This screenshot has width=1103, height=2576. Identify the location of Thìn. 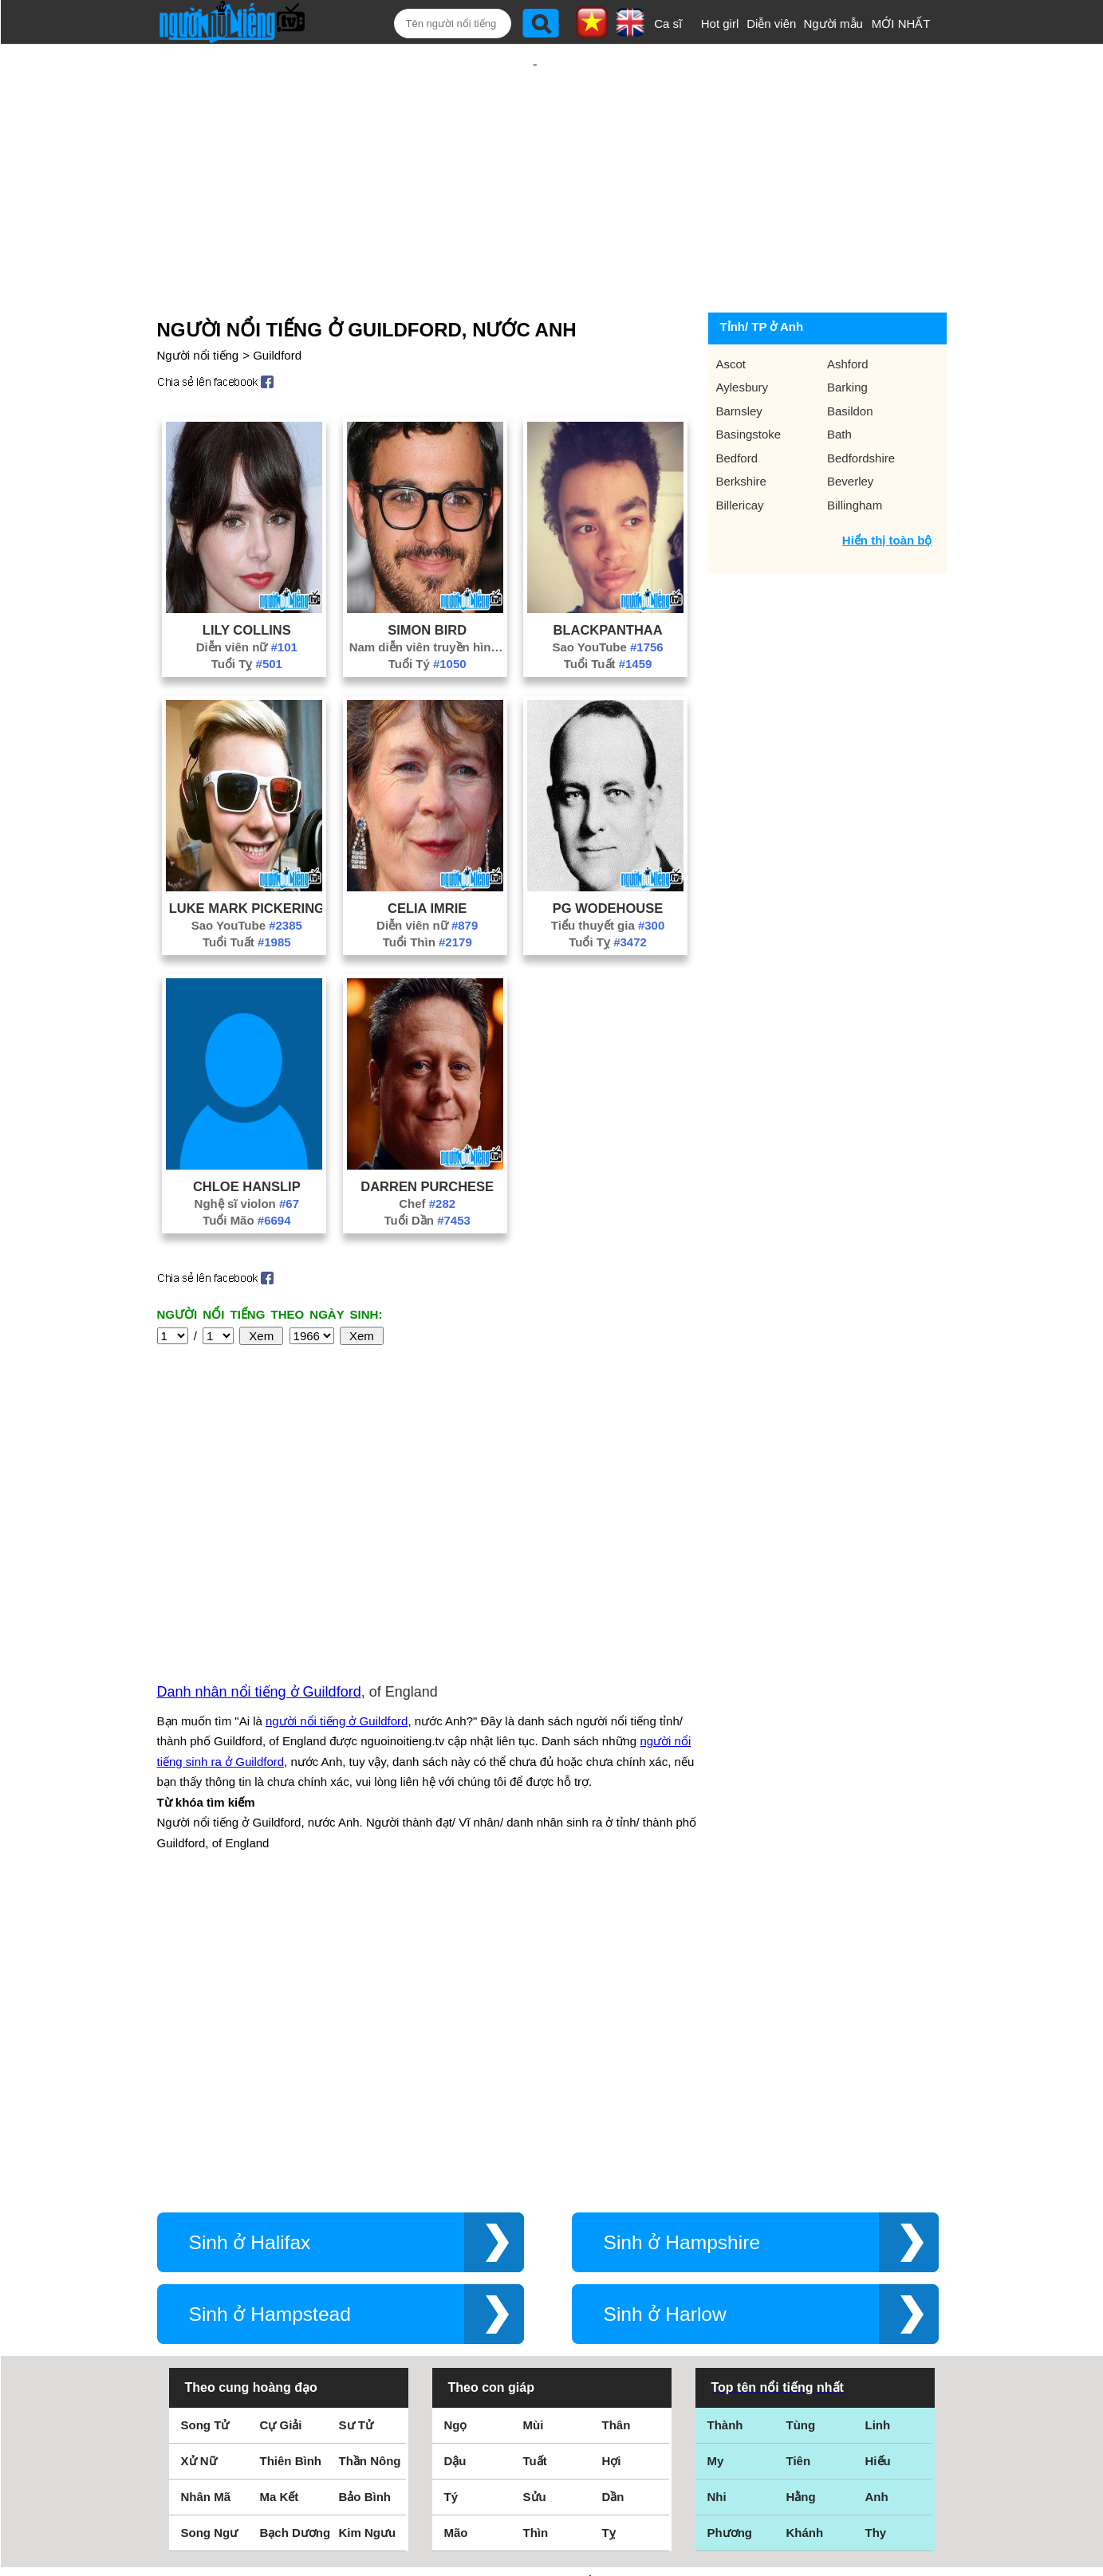
(536, 2241).